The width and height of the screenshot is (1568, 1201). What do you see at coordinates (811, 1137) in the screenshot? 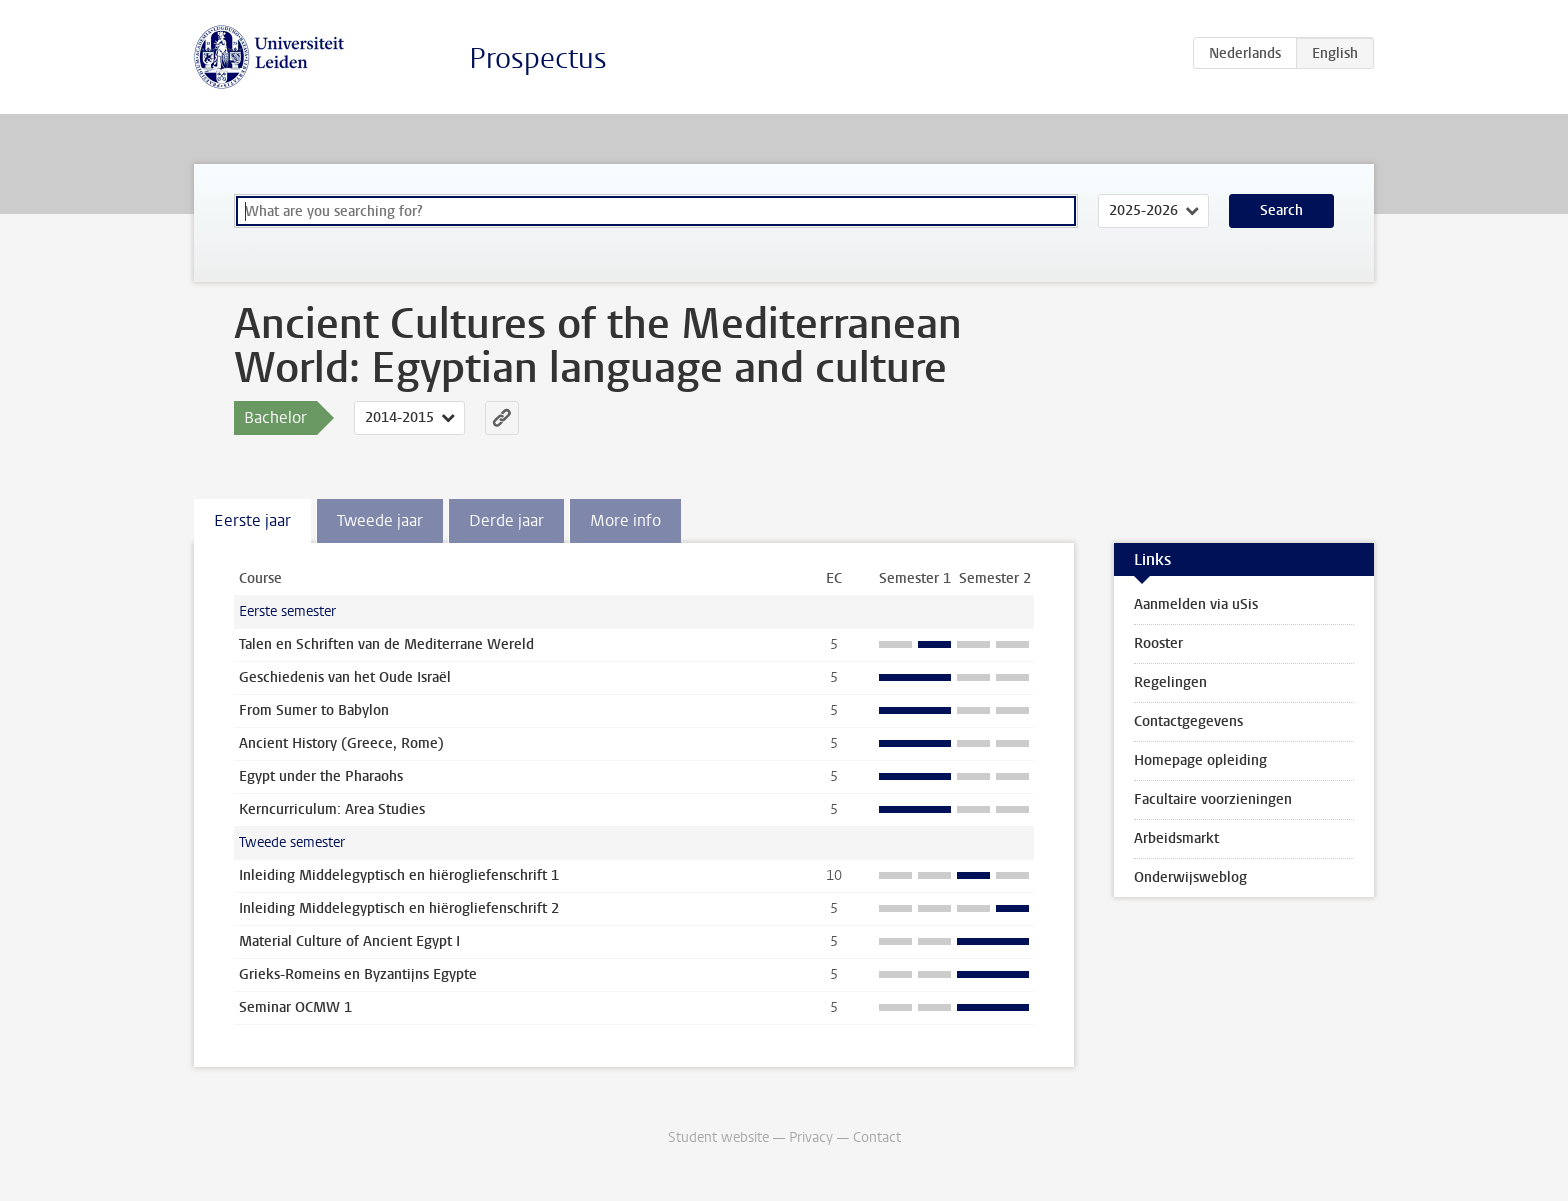
I see `Privacy` at bounding box center [811, 1137].